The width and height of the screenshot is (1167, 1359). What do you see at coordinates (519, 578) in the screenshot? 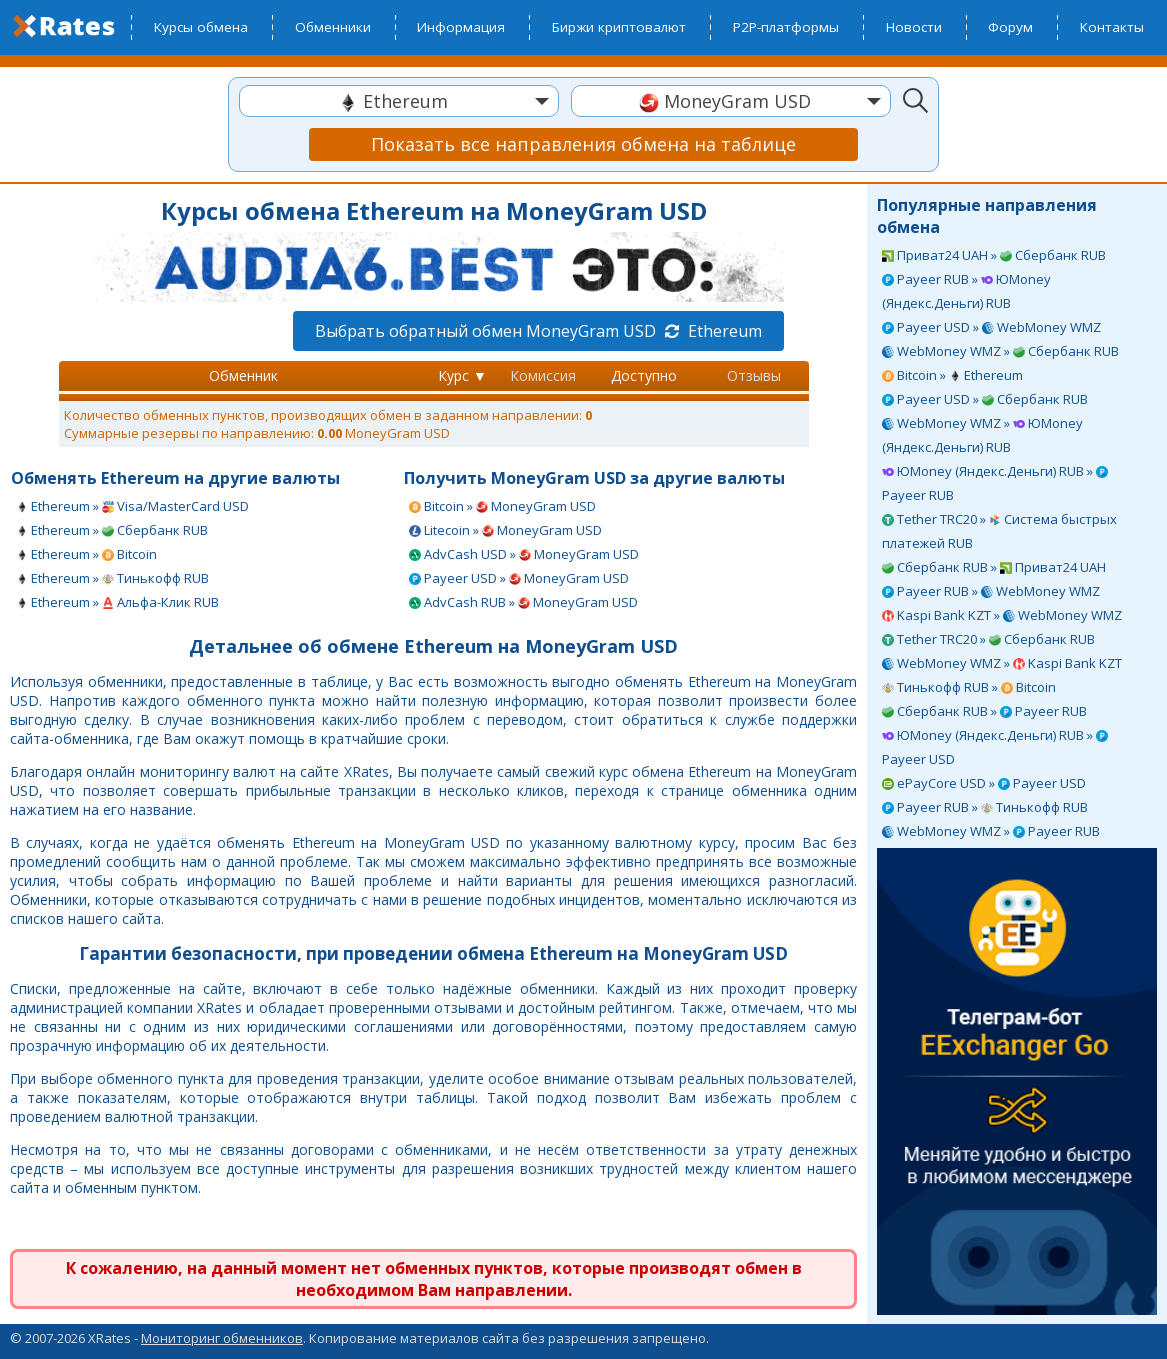
I see `Payeer USD » MoneyGram USD` at bounding box center [519, 578].